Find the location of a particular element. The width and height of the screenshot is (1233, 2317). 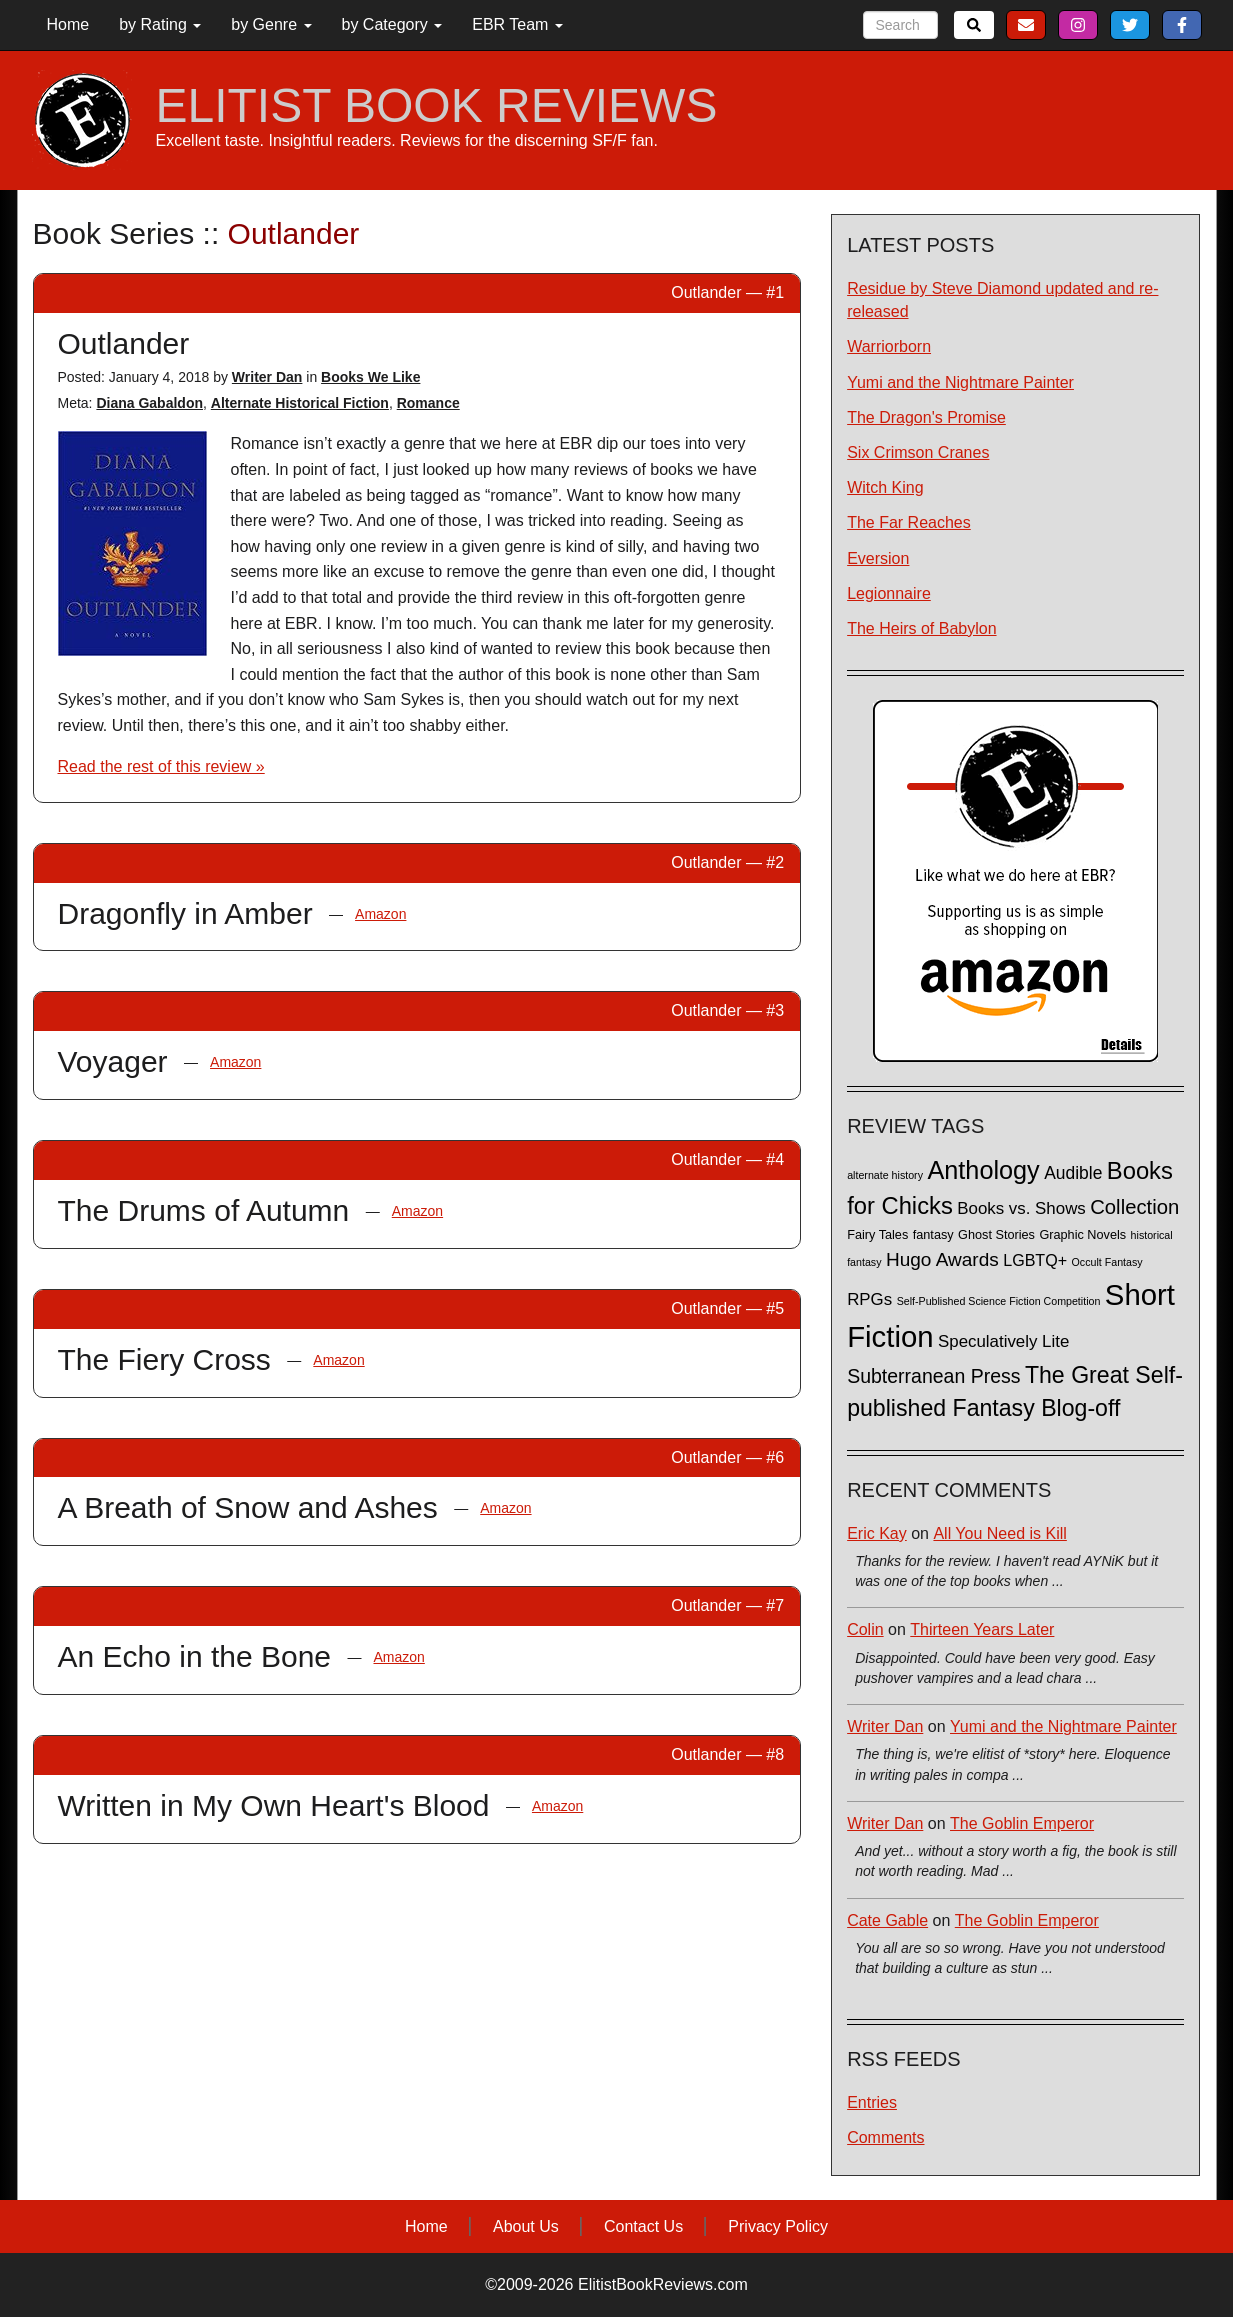

Thirteen Years Later is located at coordinates (982, 1629).